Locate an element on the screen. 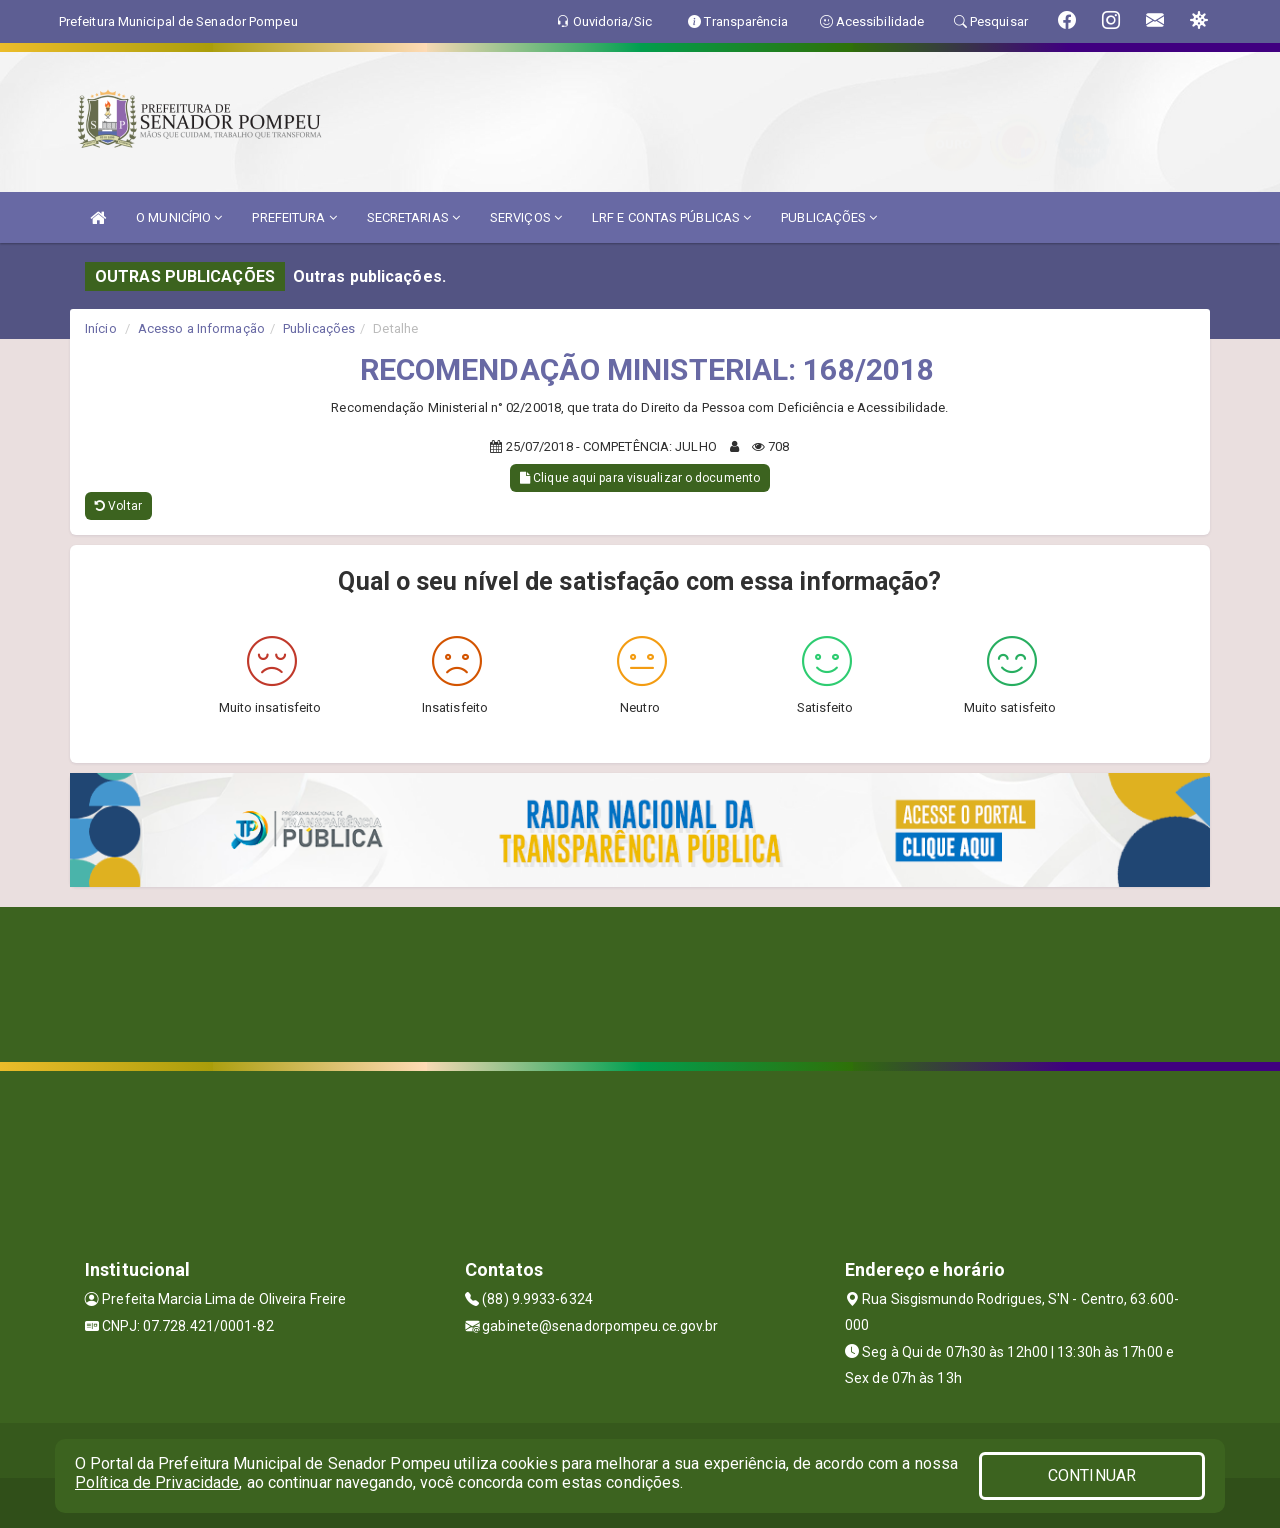 The image size is (1280, 1528). SECRETARIAS is located at coordinates (413, 217).